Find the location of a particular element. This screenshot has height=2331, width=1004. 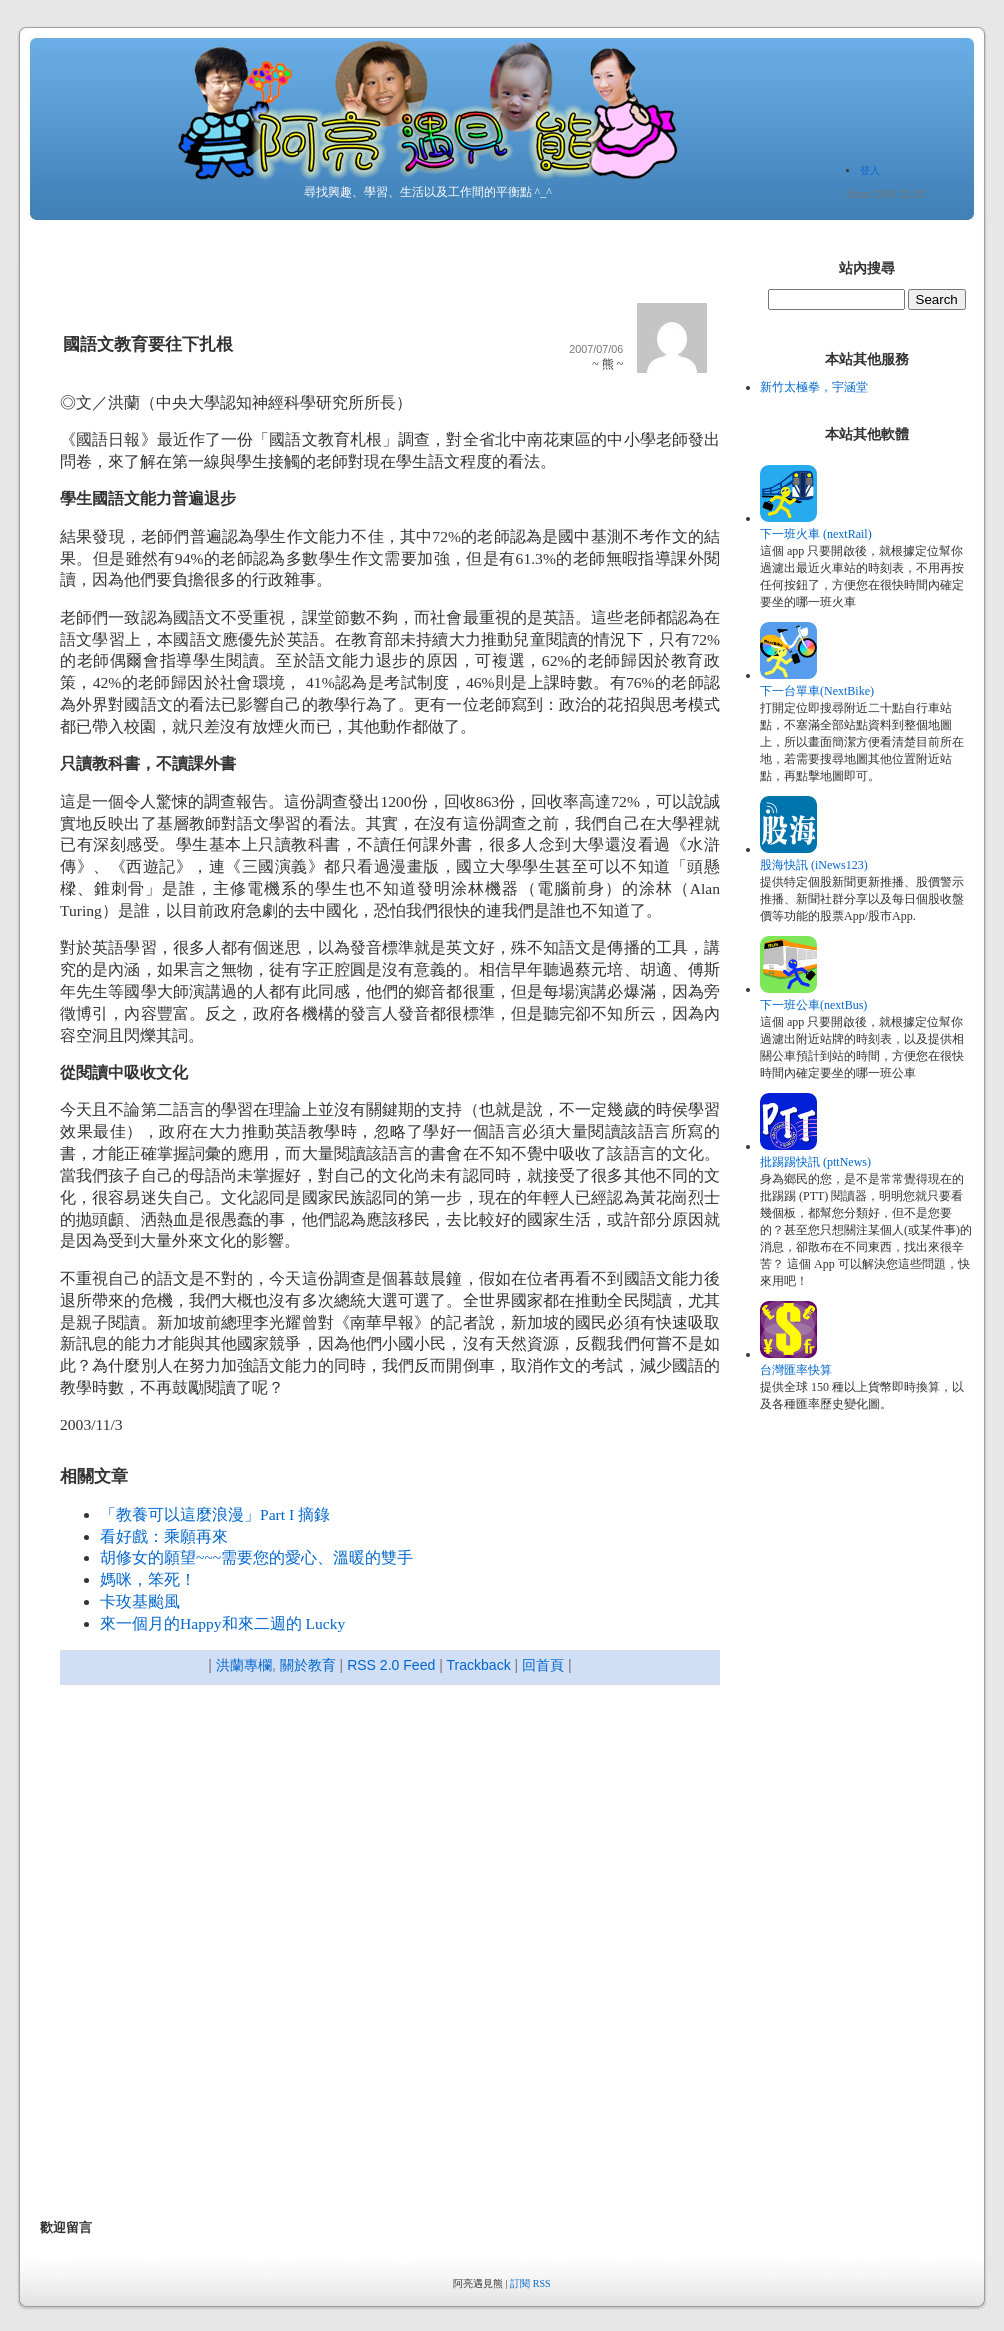

回首頁 is located at coordinates (543, 1665).